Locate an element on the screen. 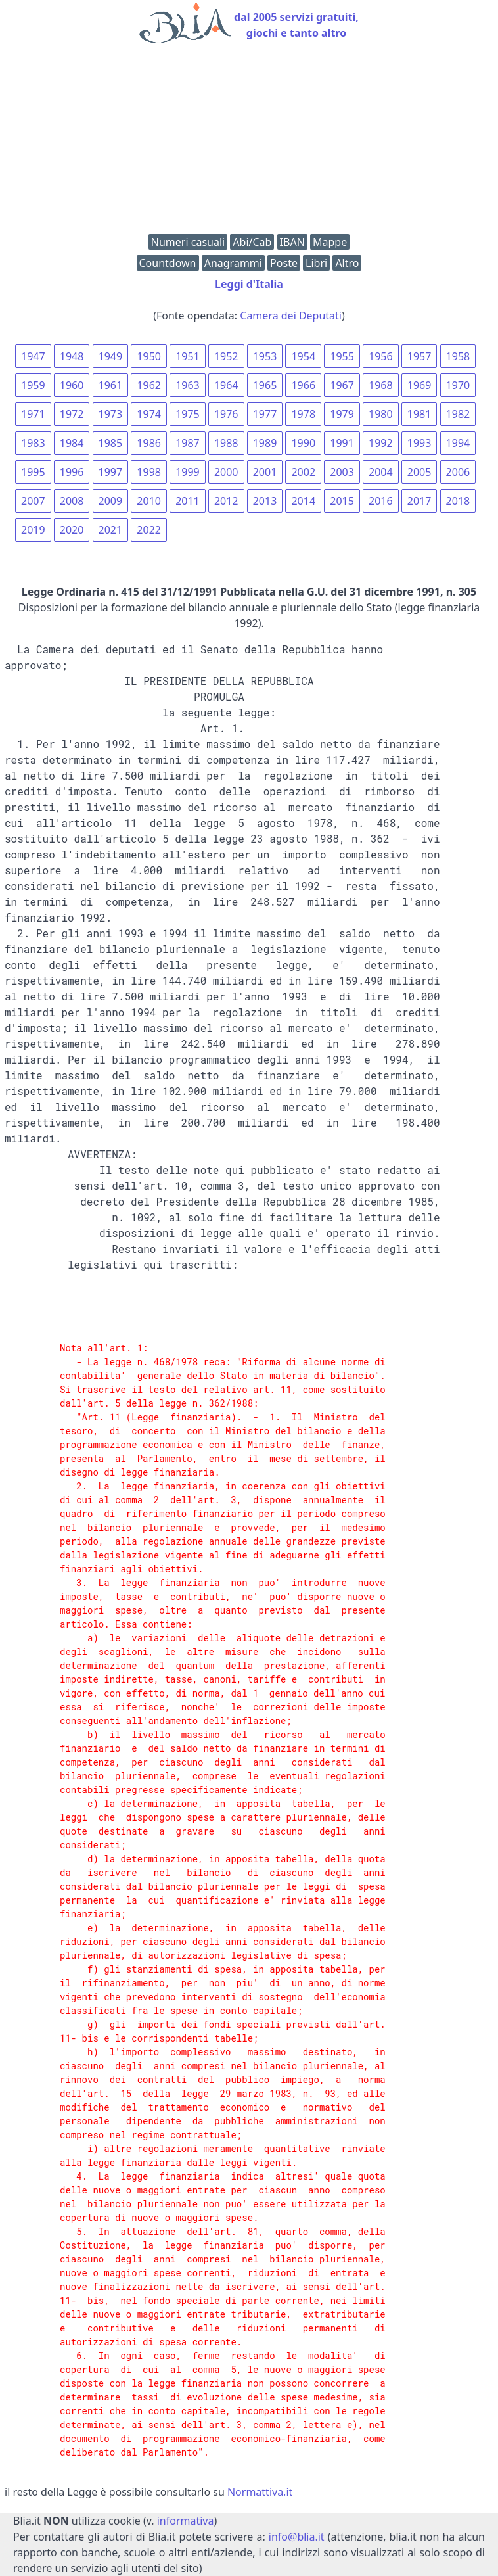 The image size is (498, 2576). 1957 is located at coordinates (419, 356).